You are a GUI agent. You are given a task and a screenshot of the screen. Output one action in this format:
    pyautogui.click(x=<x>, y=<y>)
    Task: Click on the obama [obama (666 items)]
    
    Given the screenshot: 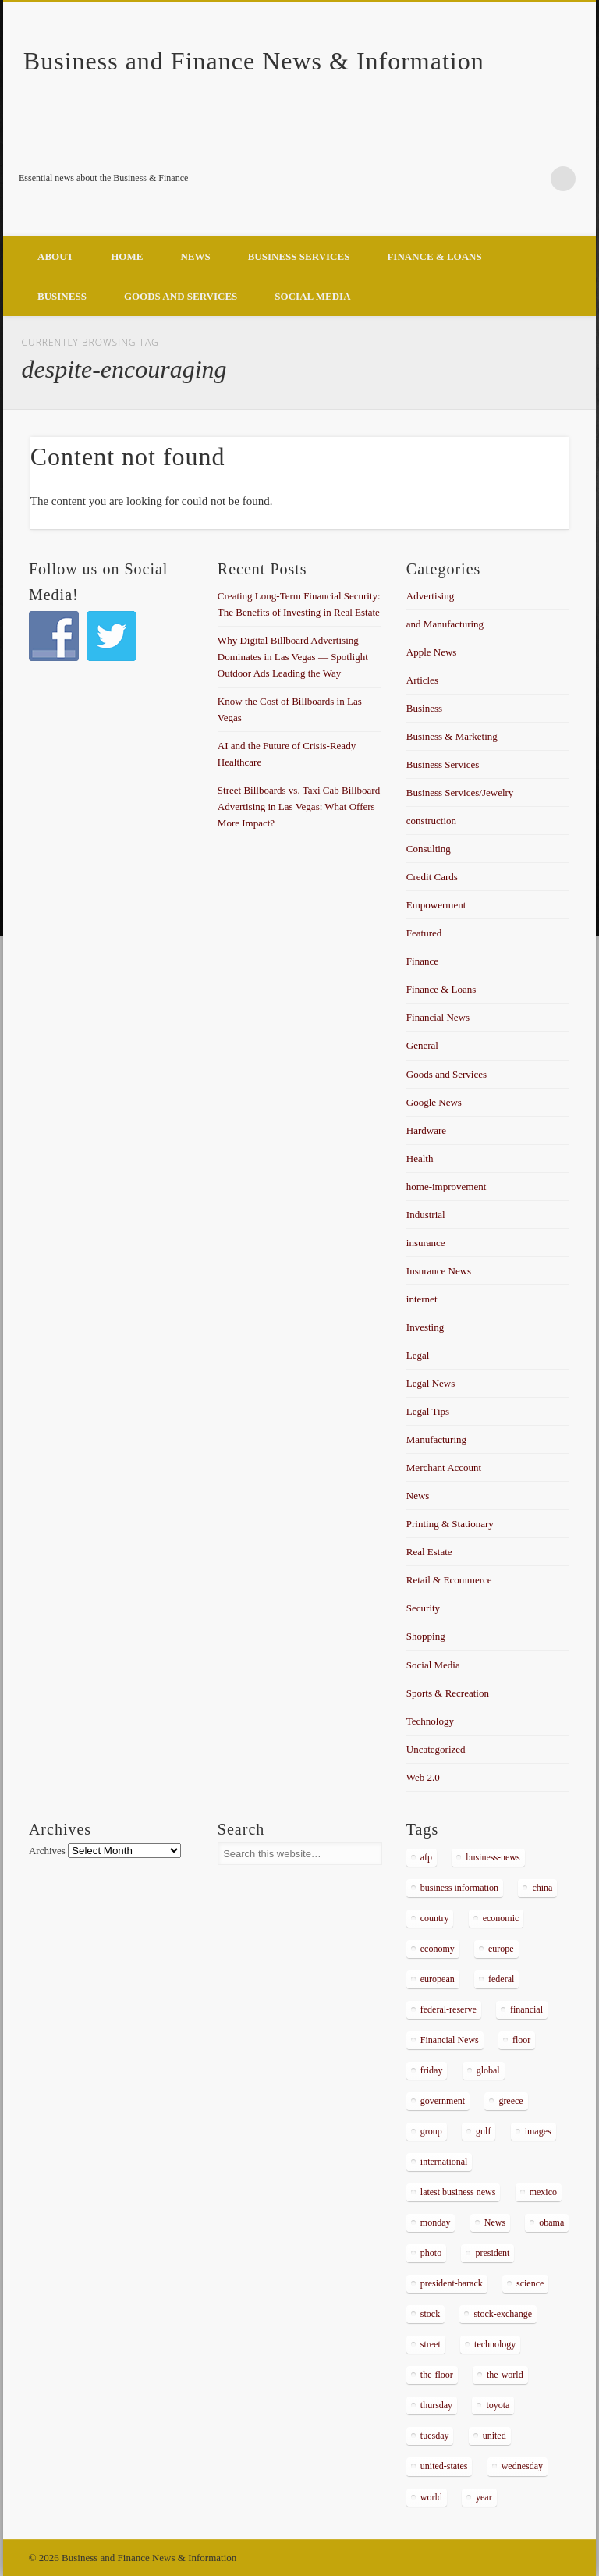 What is the action you would take?
    pyautogui.click(x=551, y=2222)
    